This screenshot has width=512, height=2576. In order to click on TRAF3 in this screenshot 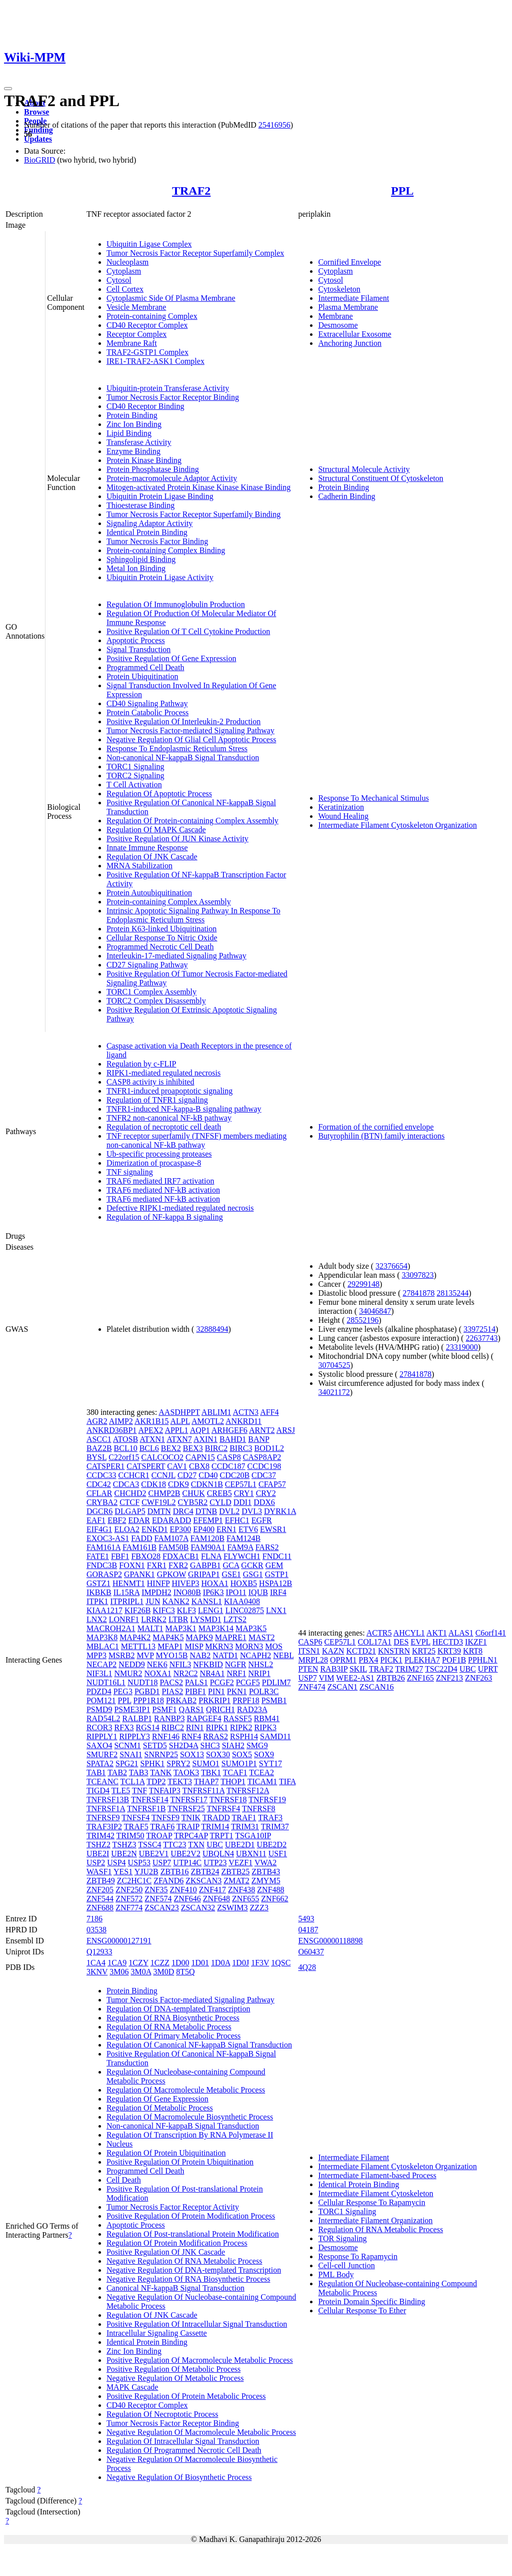, I will do `click(270, 1817)`.